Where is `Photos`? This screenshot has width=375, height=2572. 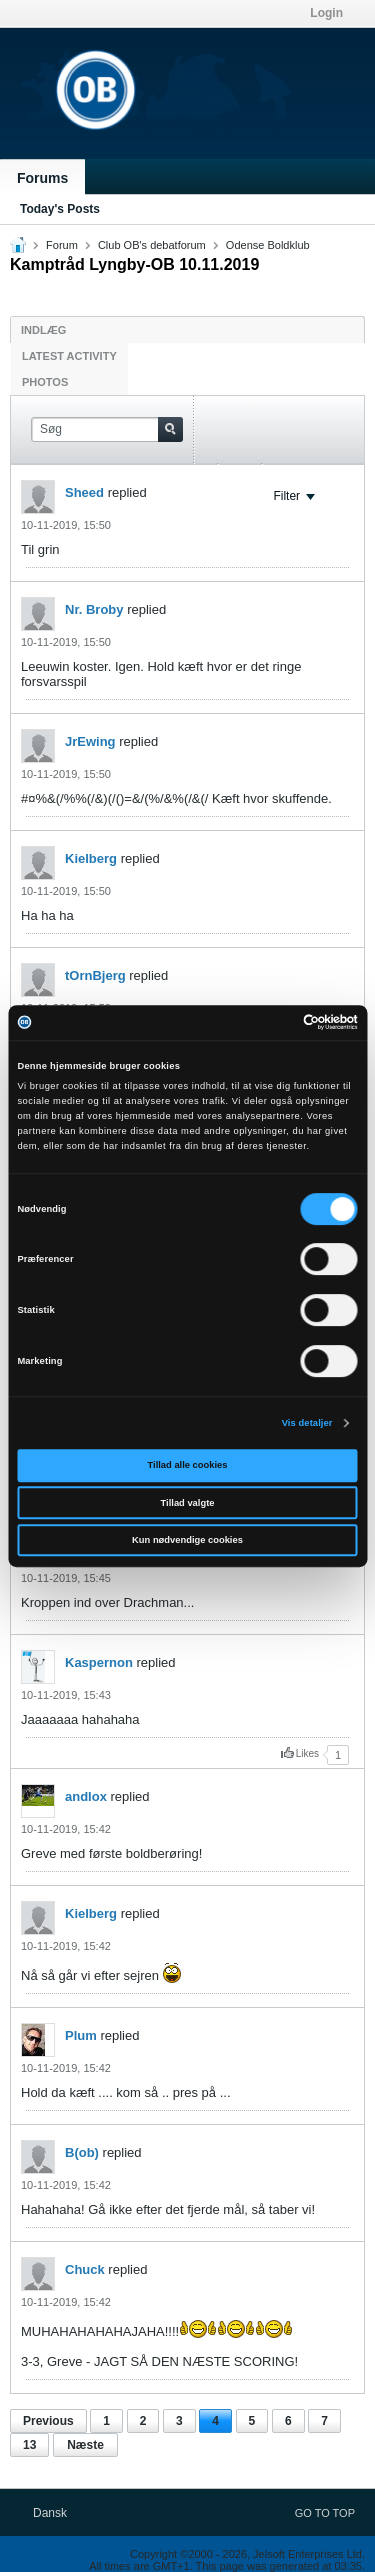
Photos is located at coordinates (45, 382).